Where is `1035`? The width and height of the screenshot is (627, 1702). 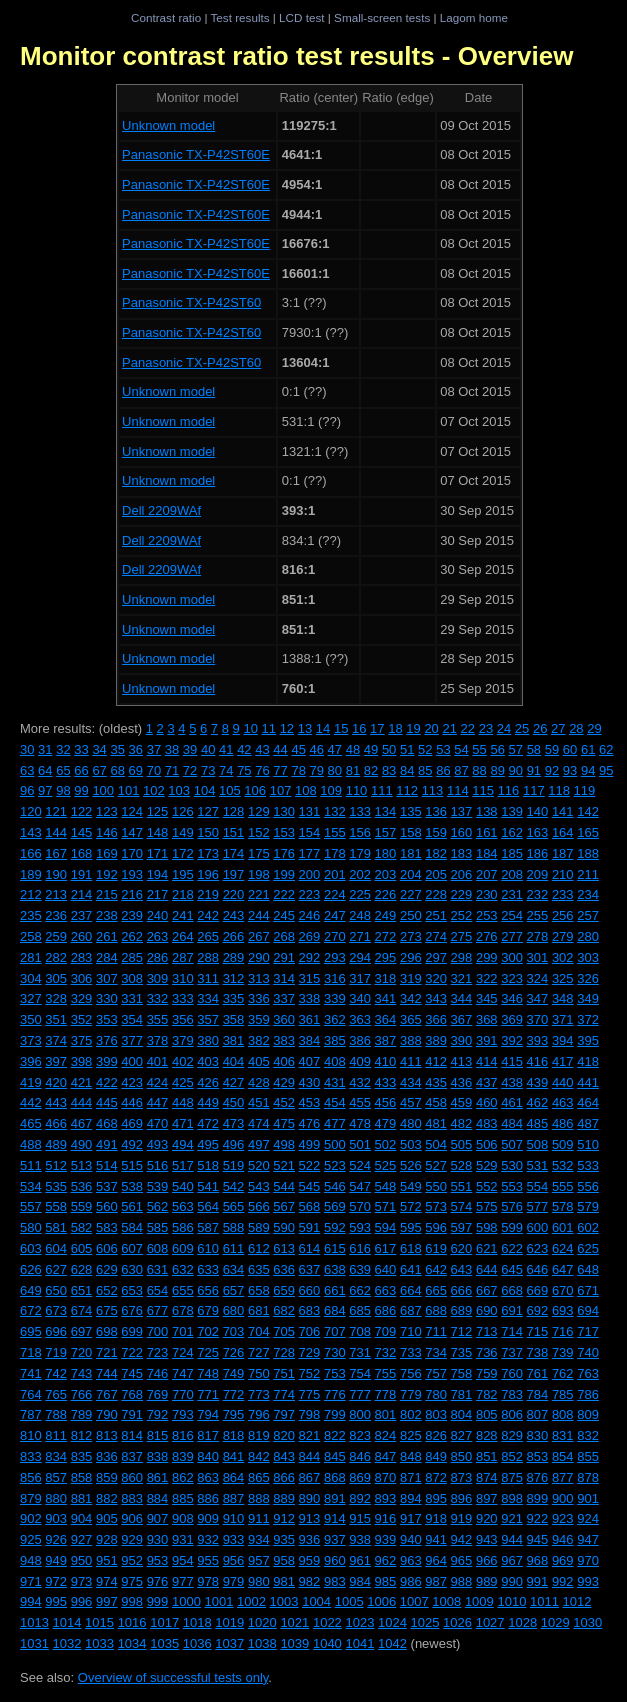 1035 is located at coordinates (164, 1643).